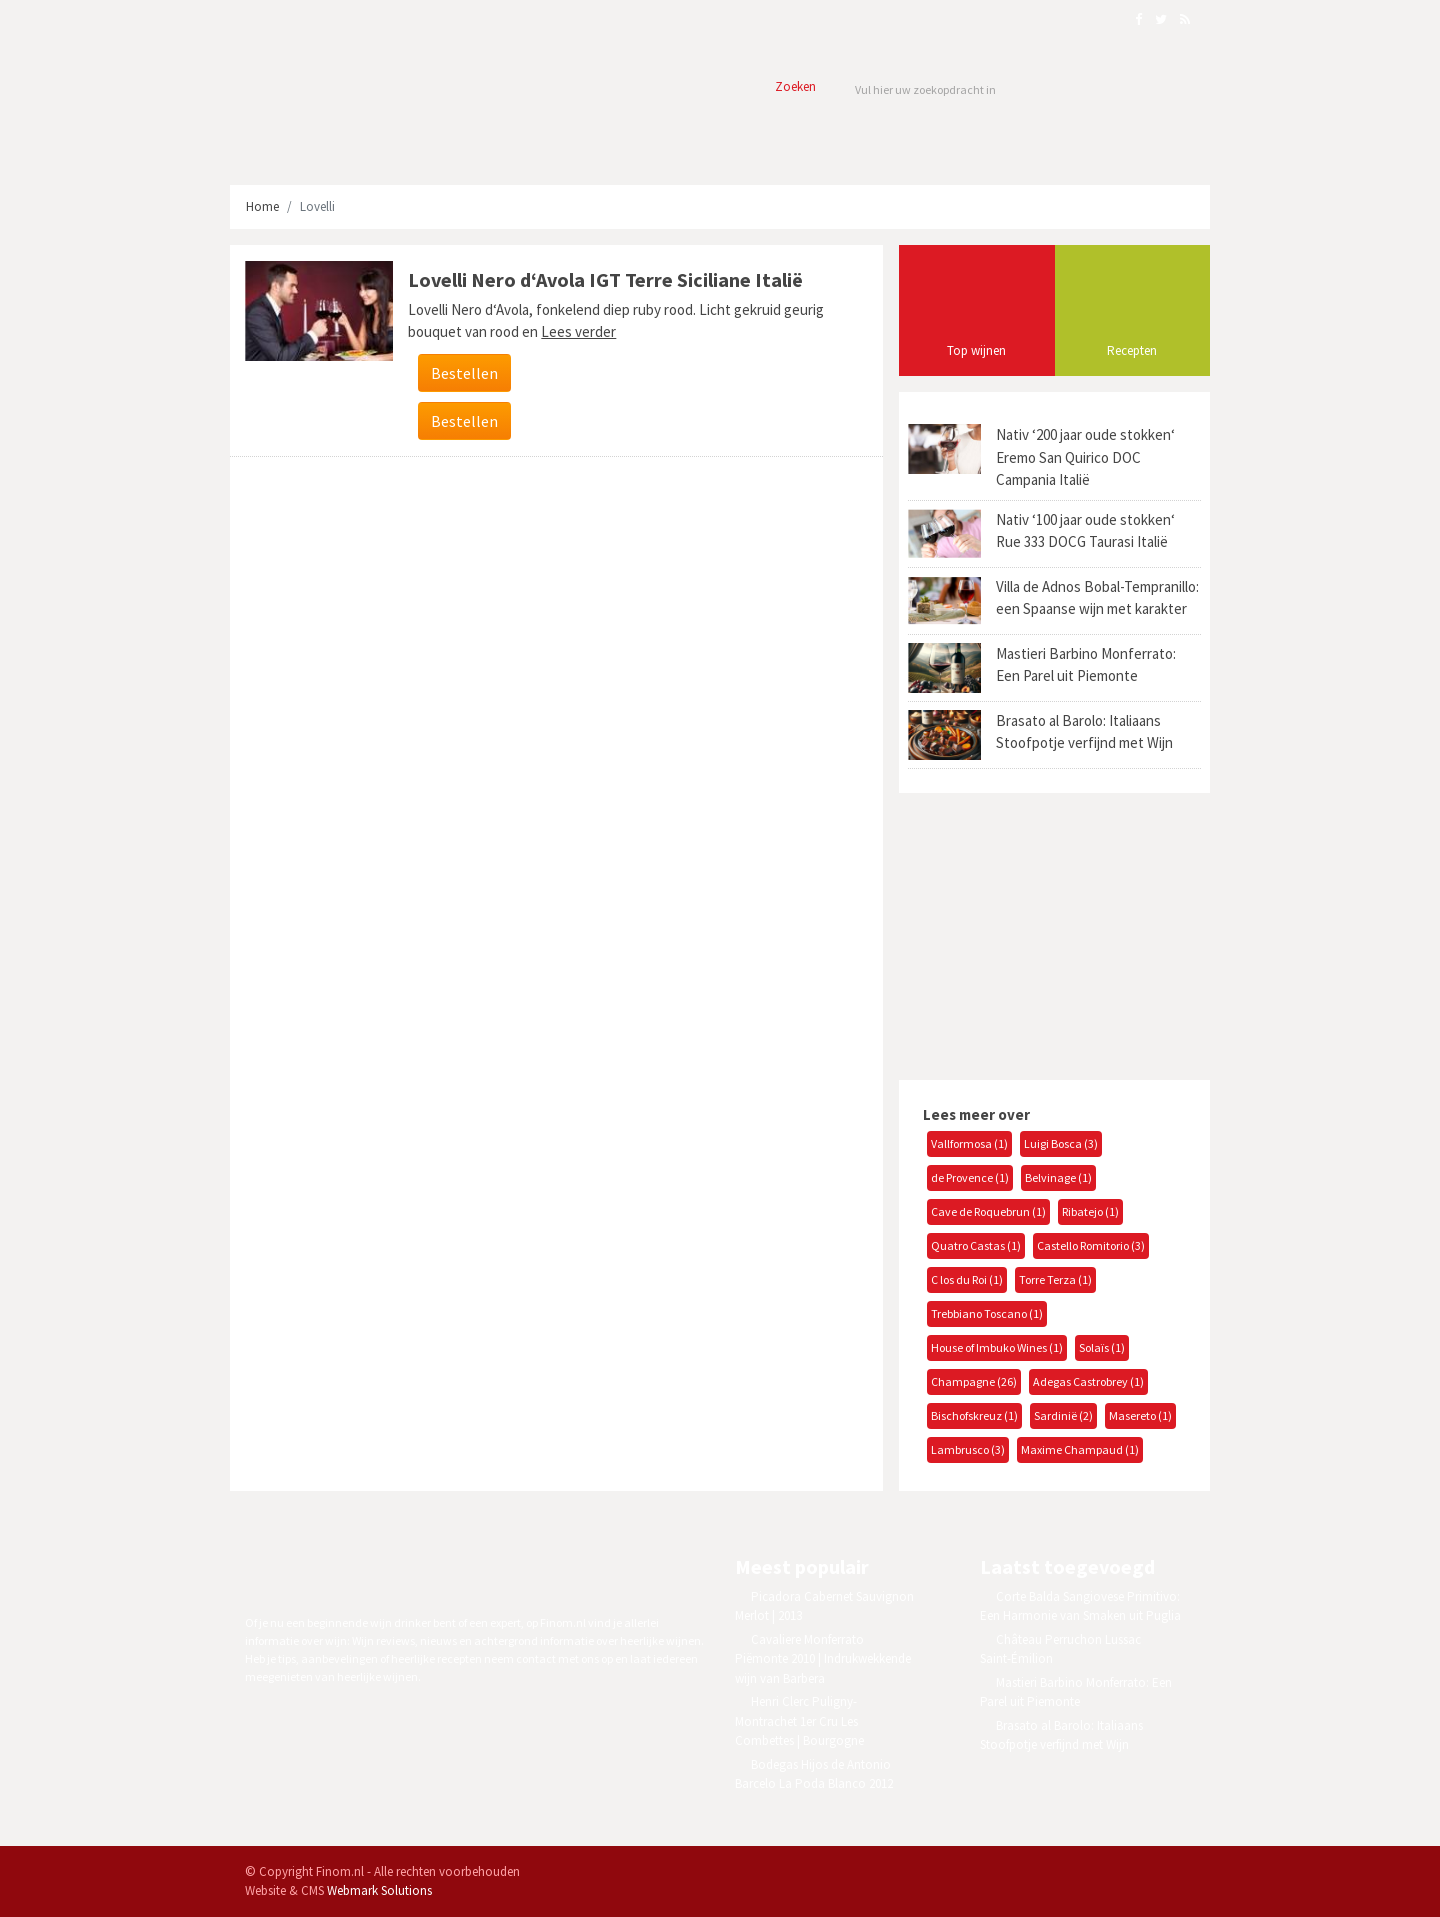 The image size is (1440, 1917). What do you see at coordinates (1091, 1245) in the screenshot?
I see `Castello Romitorio (3)` at bounding box center [1091, 1245].